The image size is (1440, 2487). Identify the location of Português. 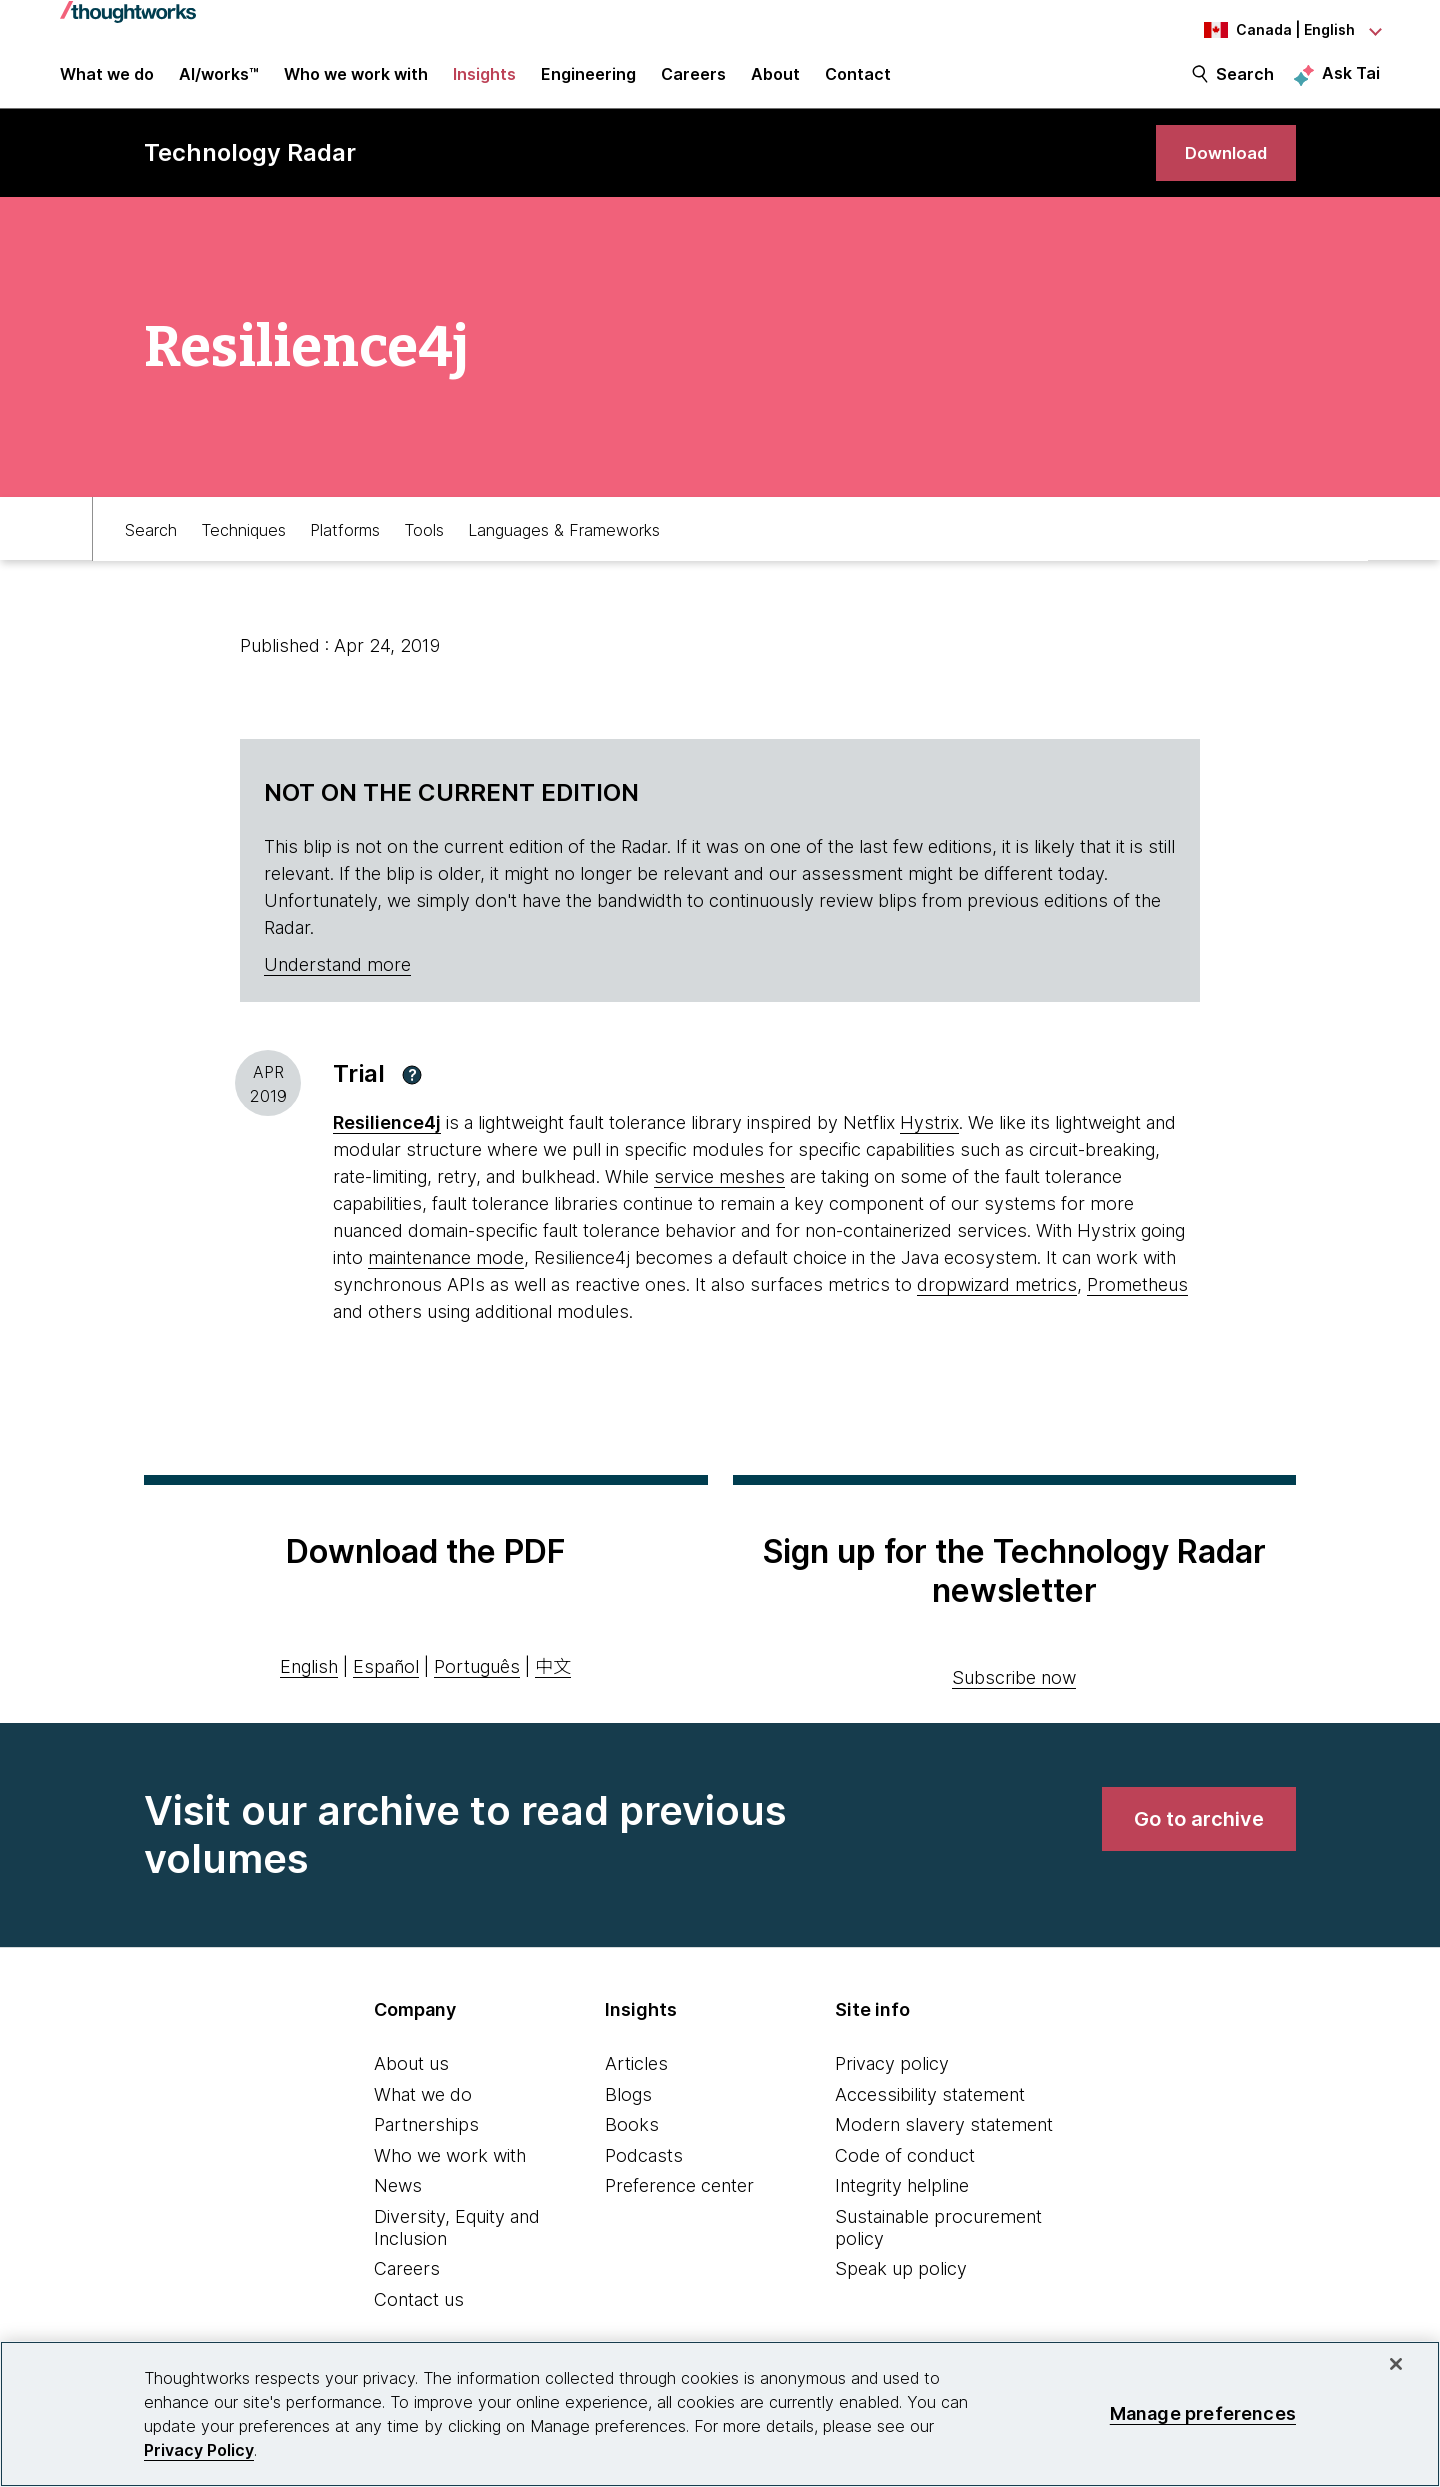
(477, 1685).